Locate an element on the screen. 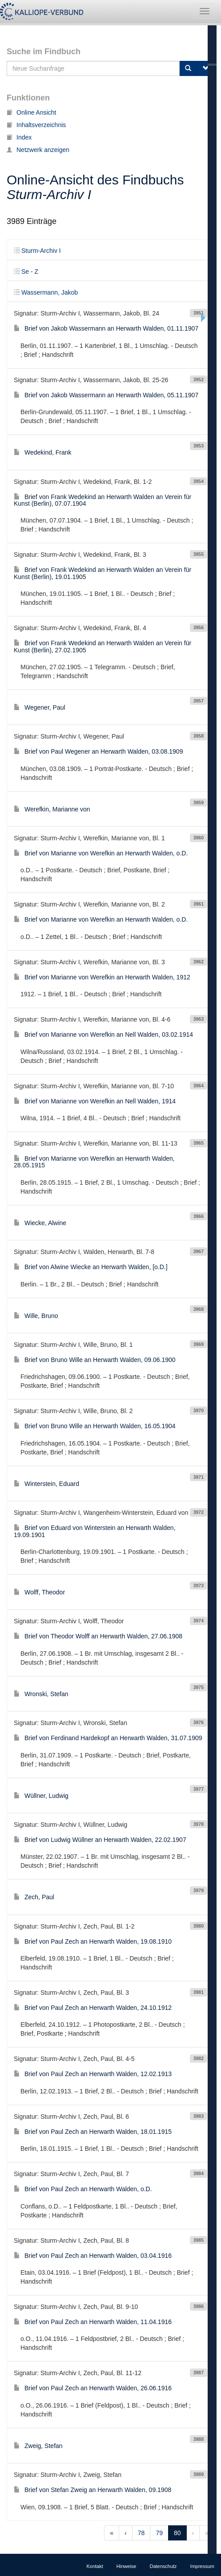 The height and width of the screenshot is (2576, 221). Wiecke, Alwine is located at coordinates (40, 1222).